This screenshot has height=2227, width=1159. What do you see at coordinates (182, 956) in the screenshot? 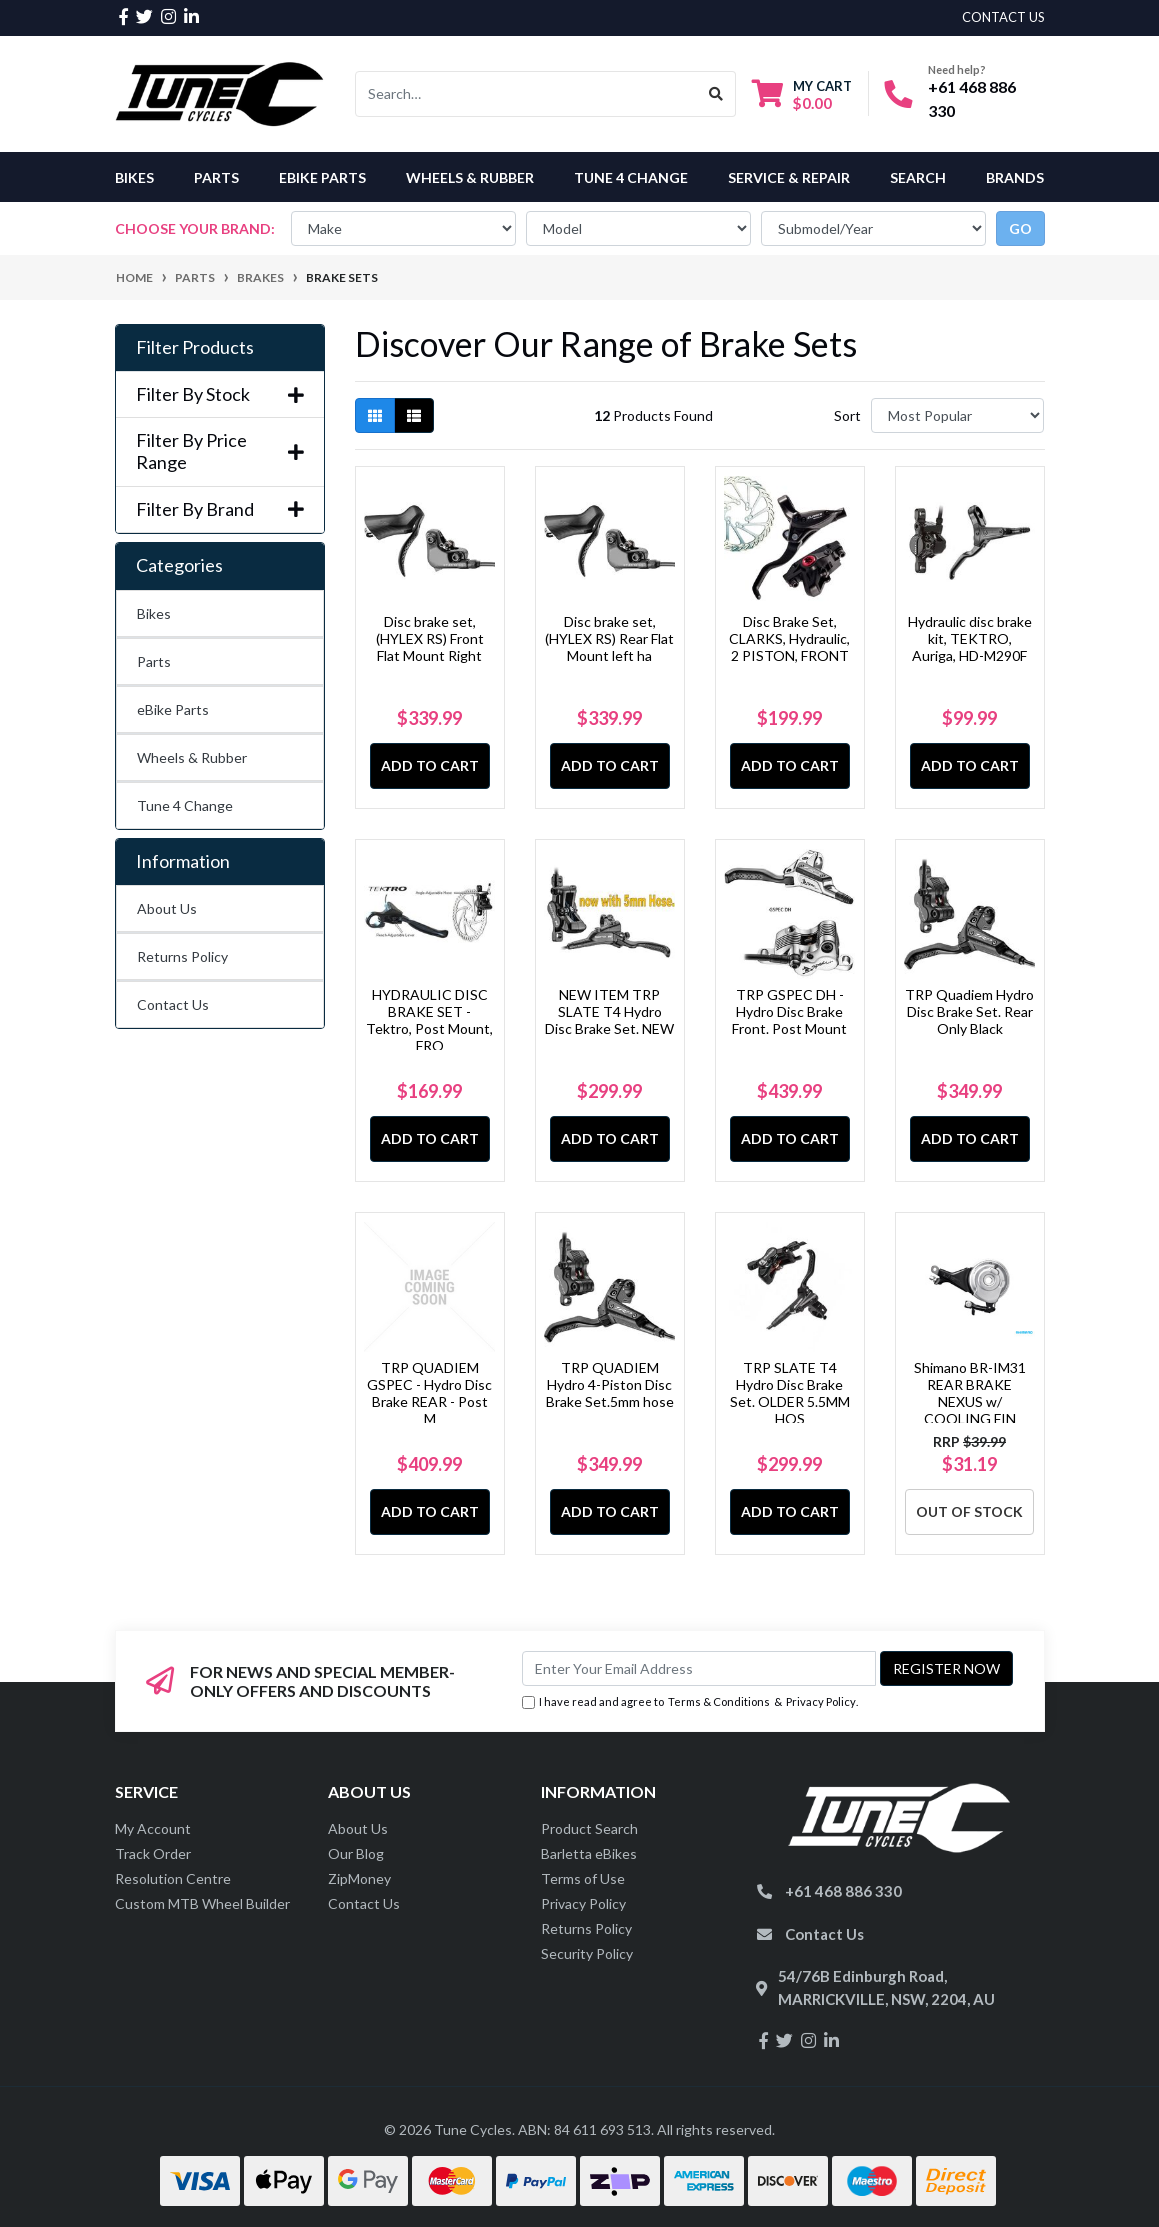
I see `Returns Policy` at bounding box center [182, 956].